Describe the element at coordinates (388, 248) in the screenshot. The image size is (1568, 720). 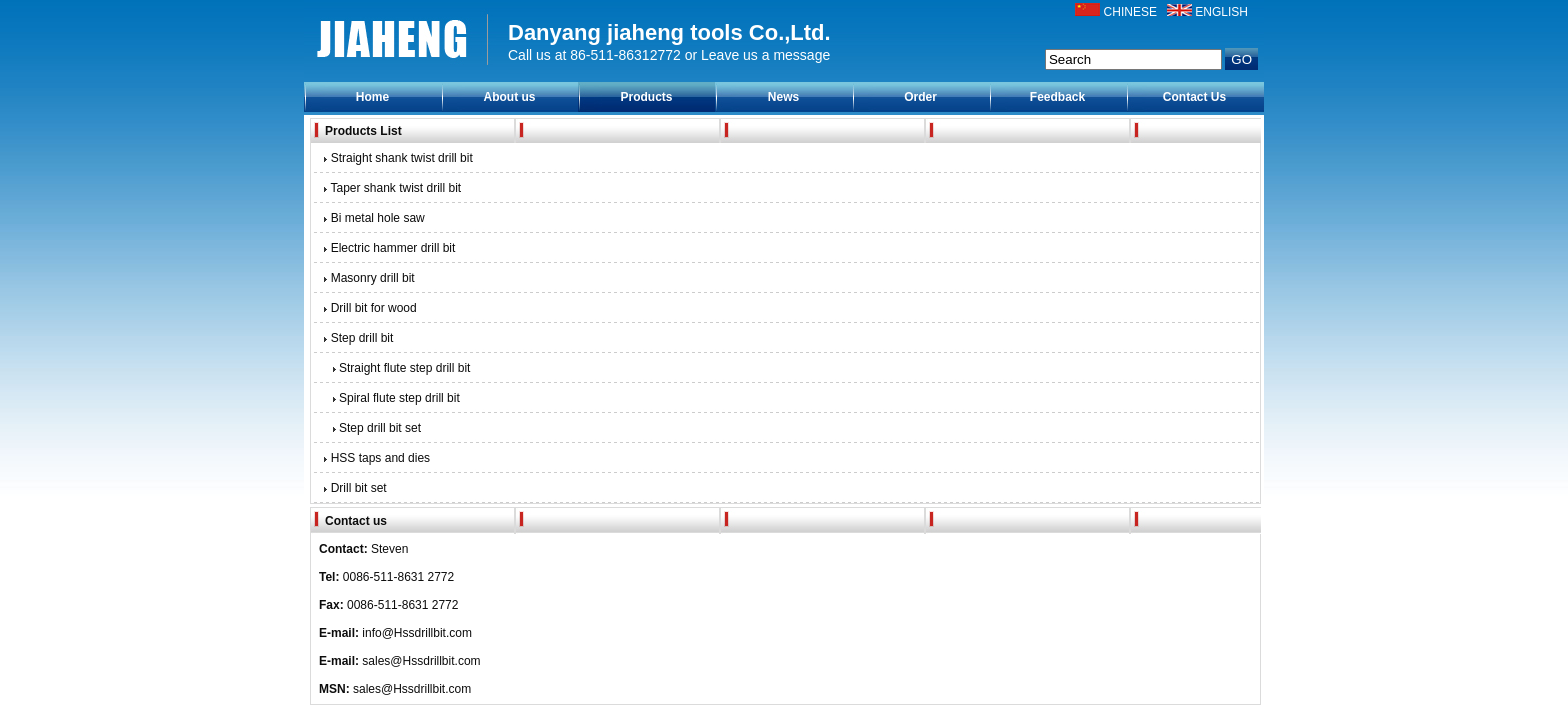
I see `Electric hammer drill bit` at that location.